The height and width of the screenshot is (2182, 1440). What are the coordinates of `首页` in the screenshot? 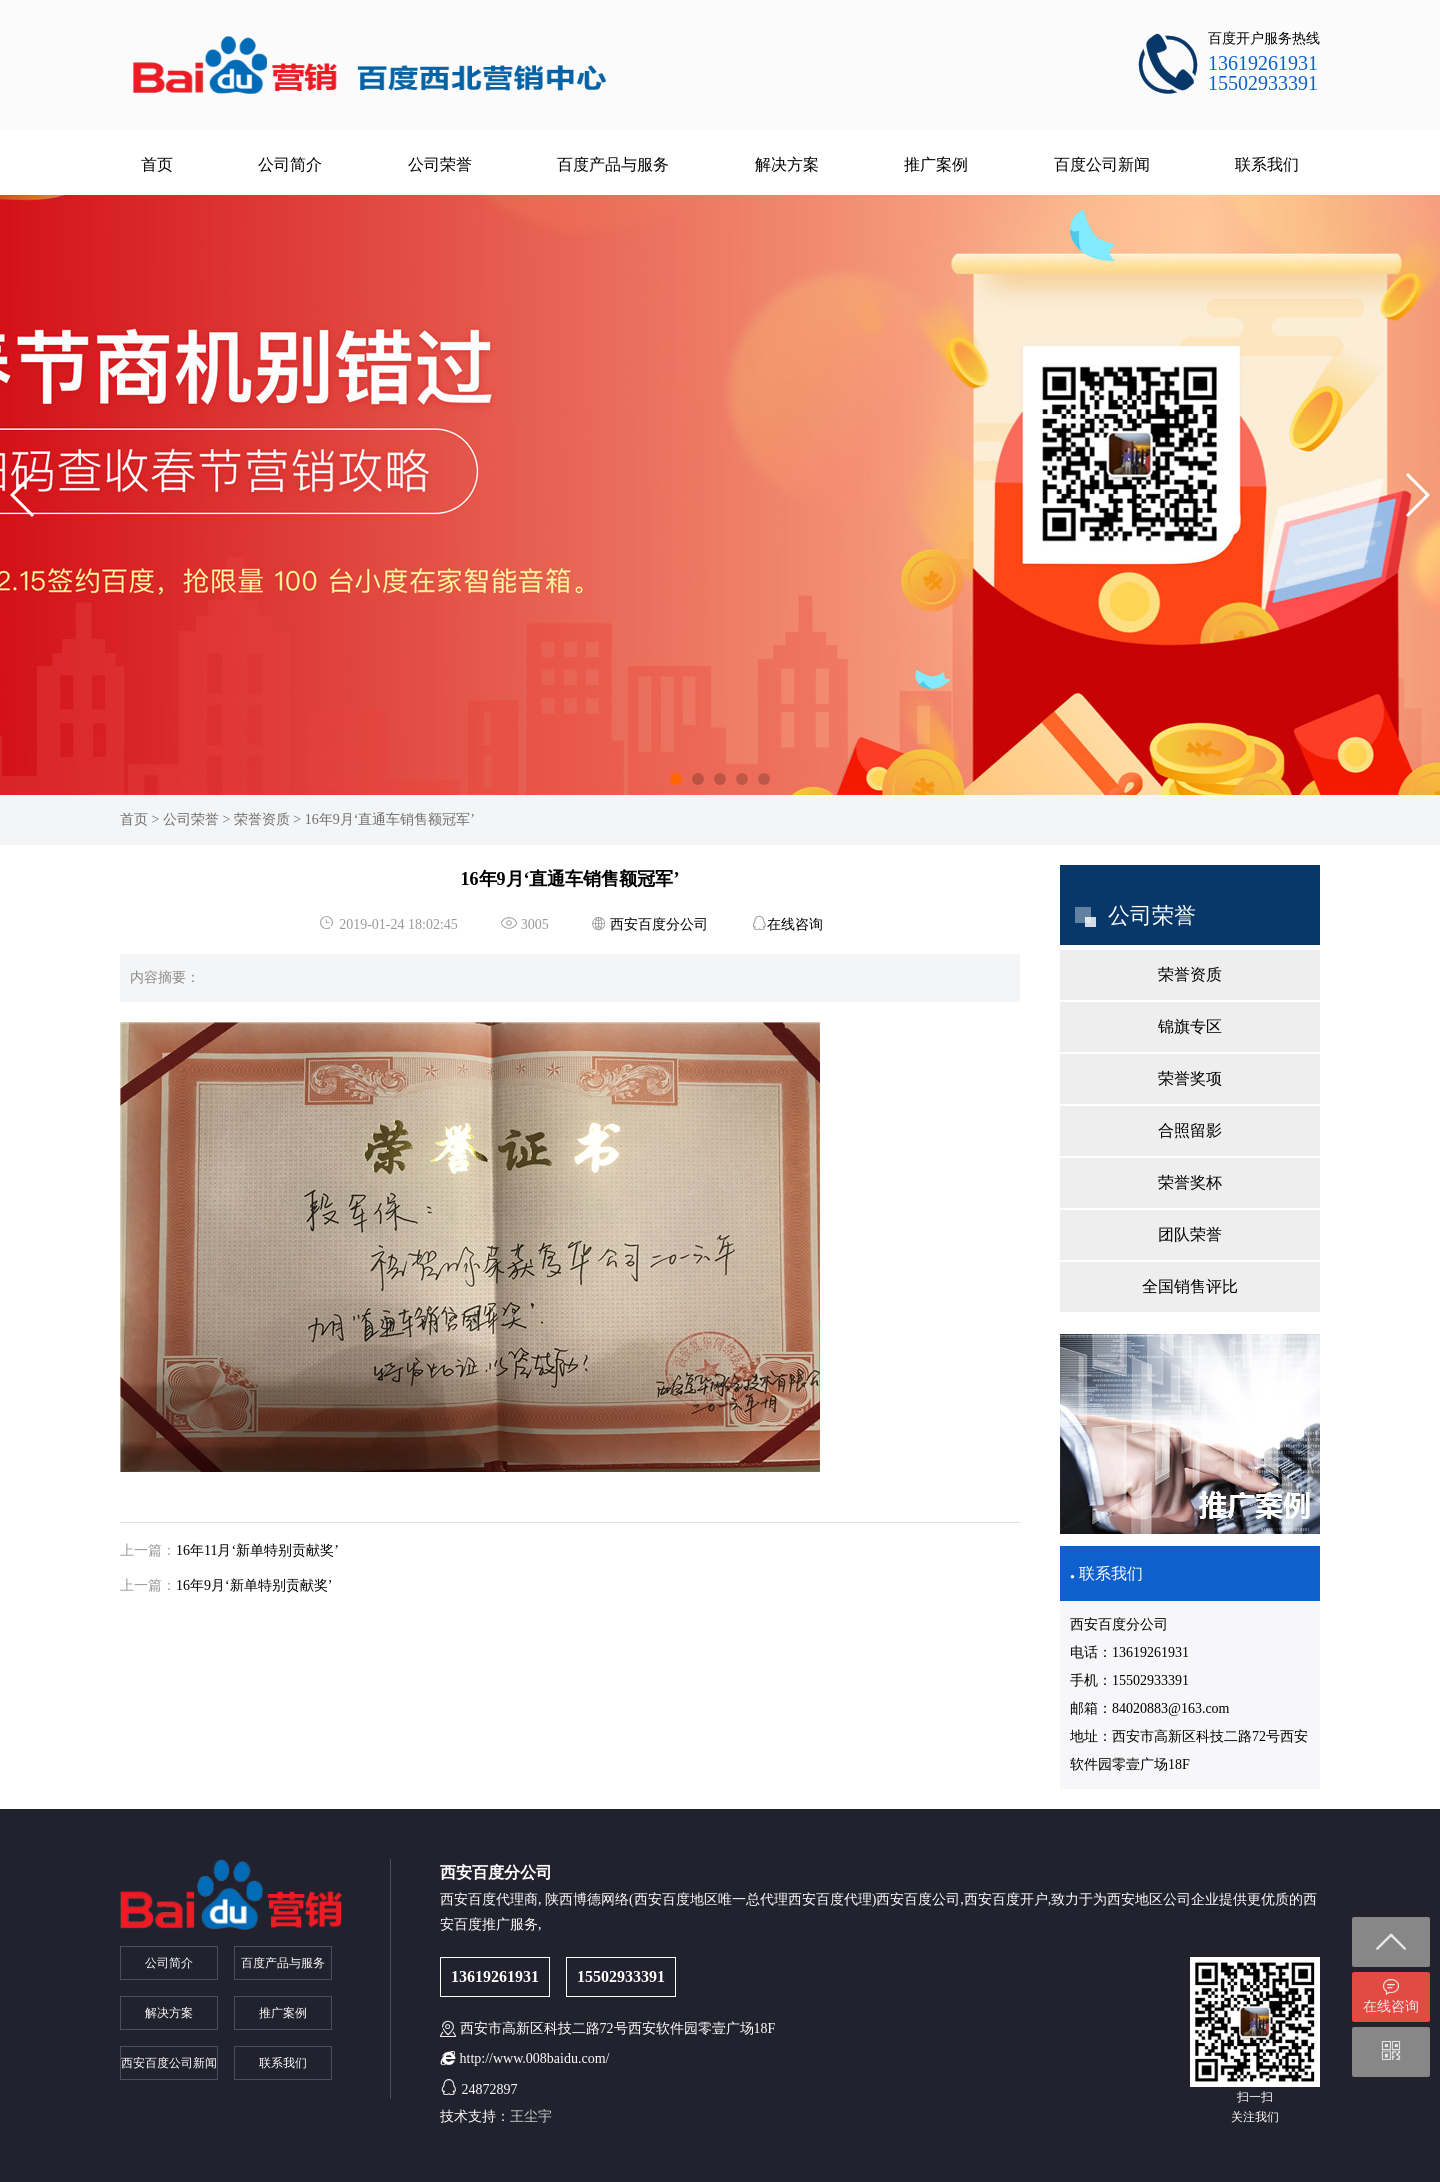 It's located at (157, 164).